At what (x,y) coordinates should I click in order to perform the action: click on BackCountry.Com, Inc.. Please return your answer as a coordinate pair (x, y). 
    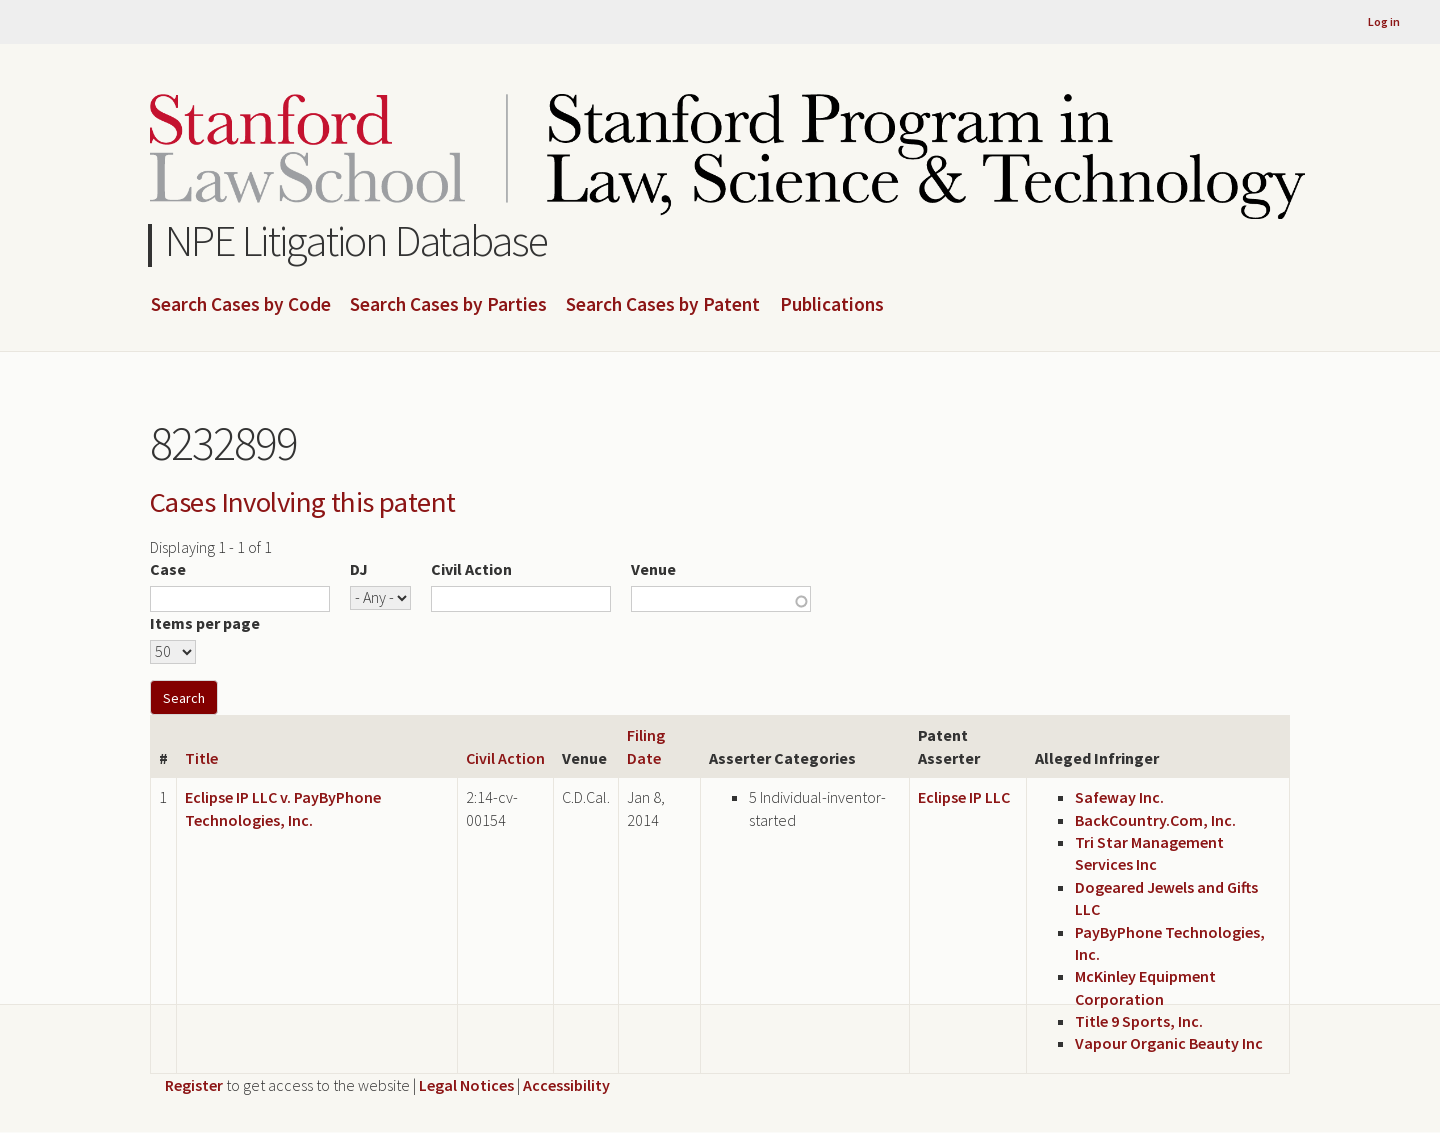
    Looking at the image, I should click on (1155, 820).